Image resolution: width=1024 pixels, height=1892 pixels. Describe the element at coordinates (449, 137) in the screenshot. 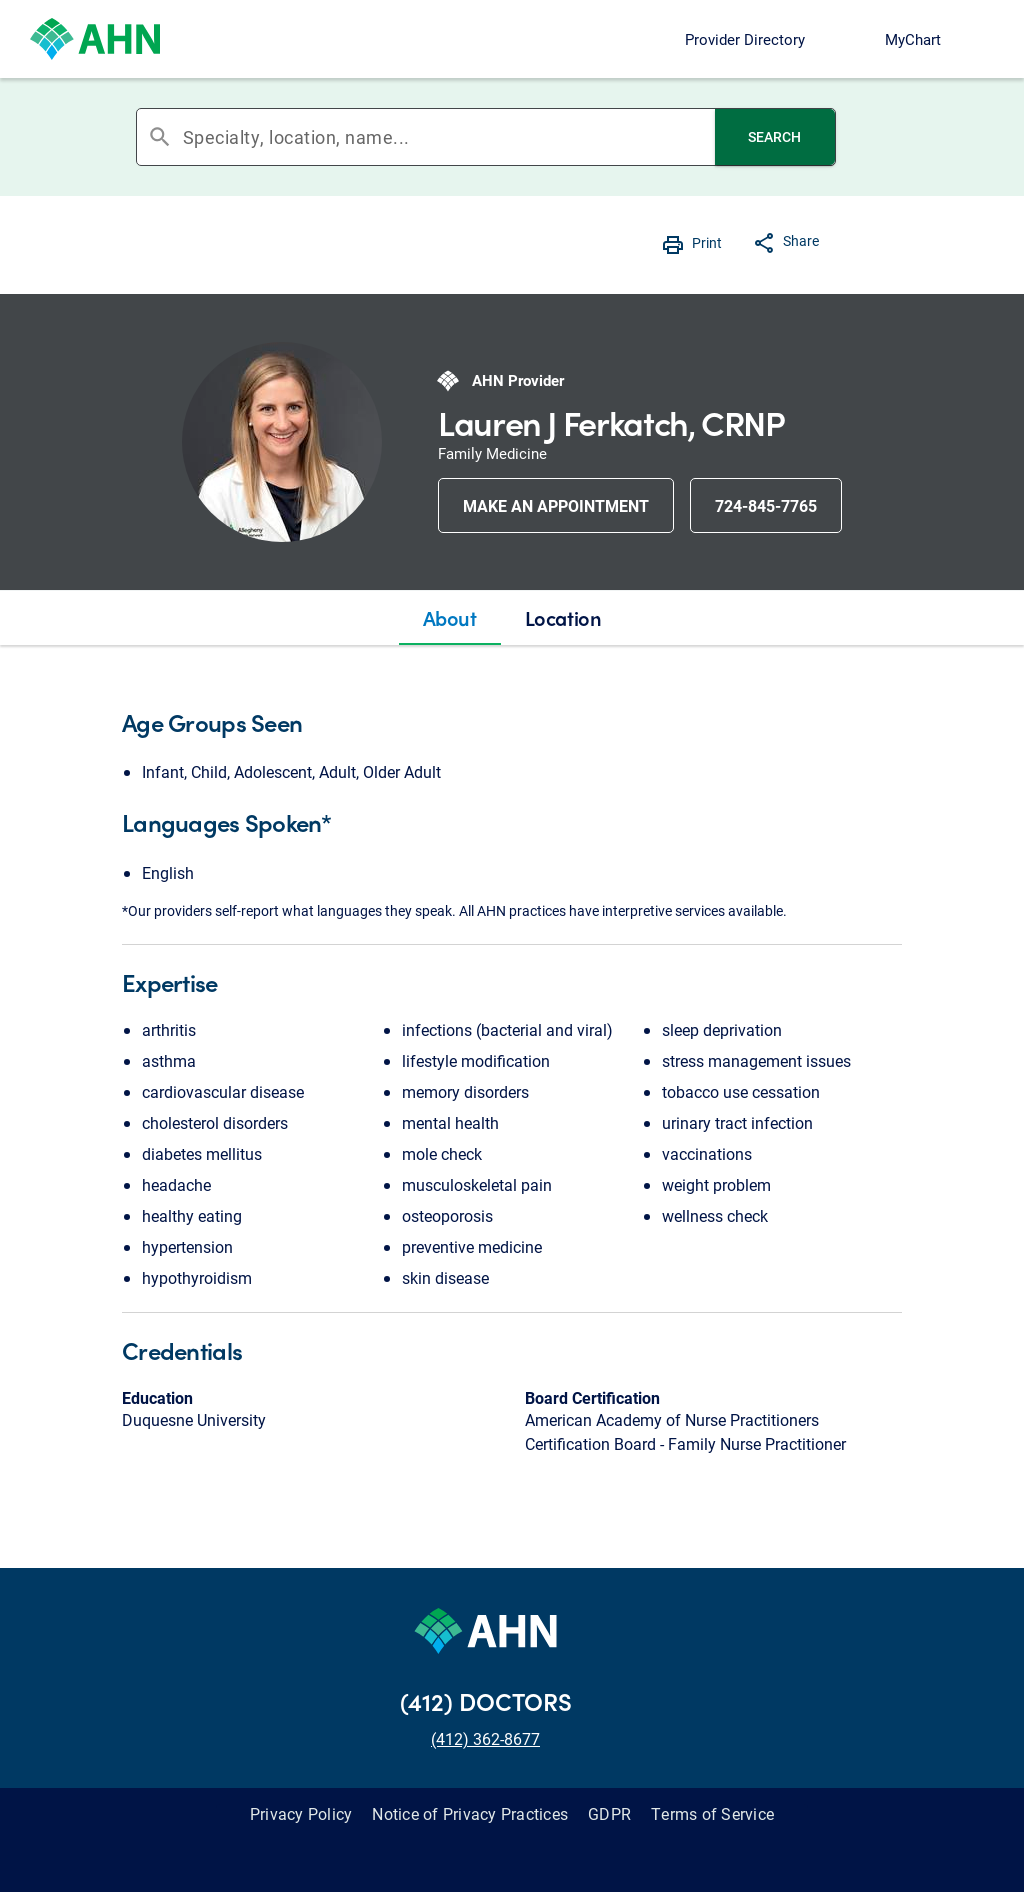

I see `[combobox]` at that location.